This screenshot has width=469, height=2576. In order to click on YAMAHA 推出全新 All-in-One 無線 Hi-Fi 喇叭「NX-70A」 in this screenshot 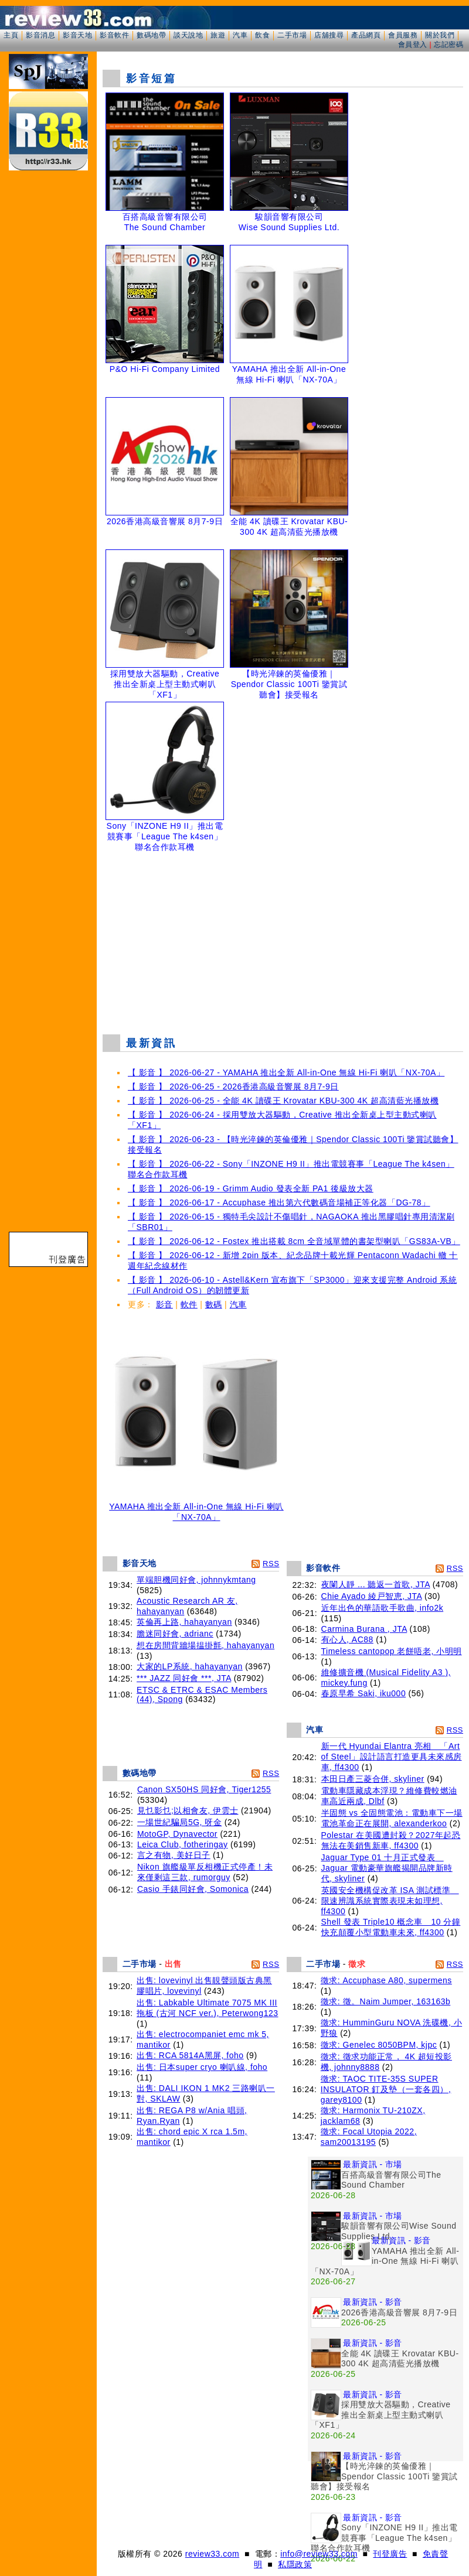, I will do `click(196, 1508)`.